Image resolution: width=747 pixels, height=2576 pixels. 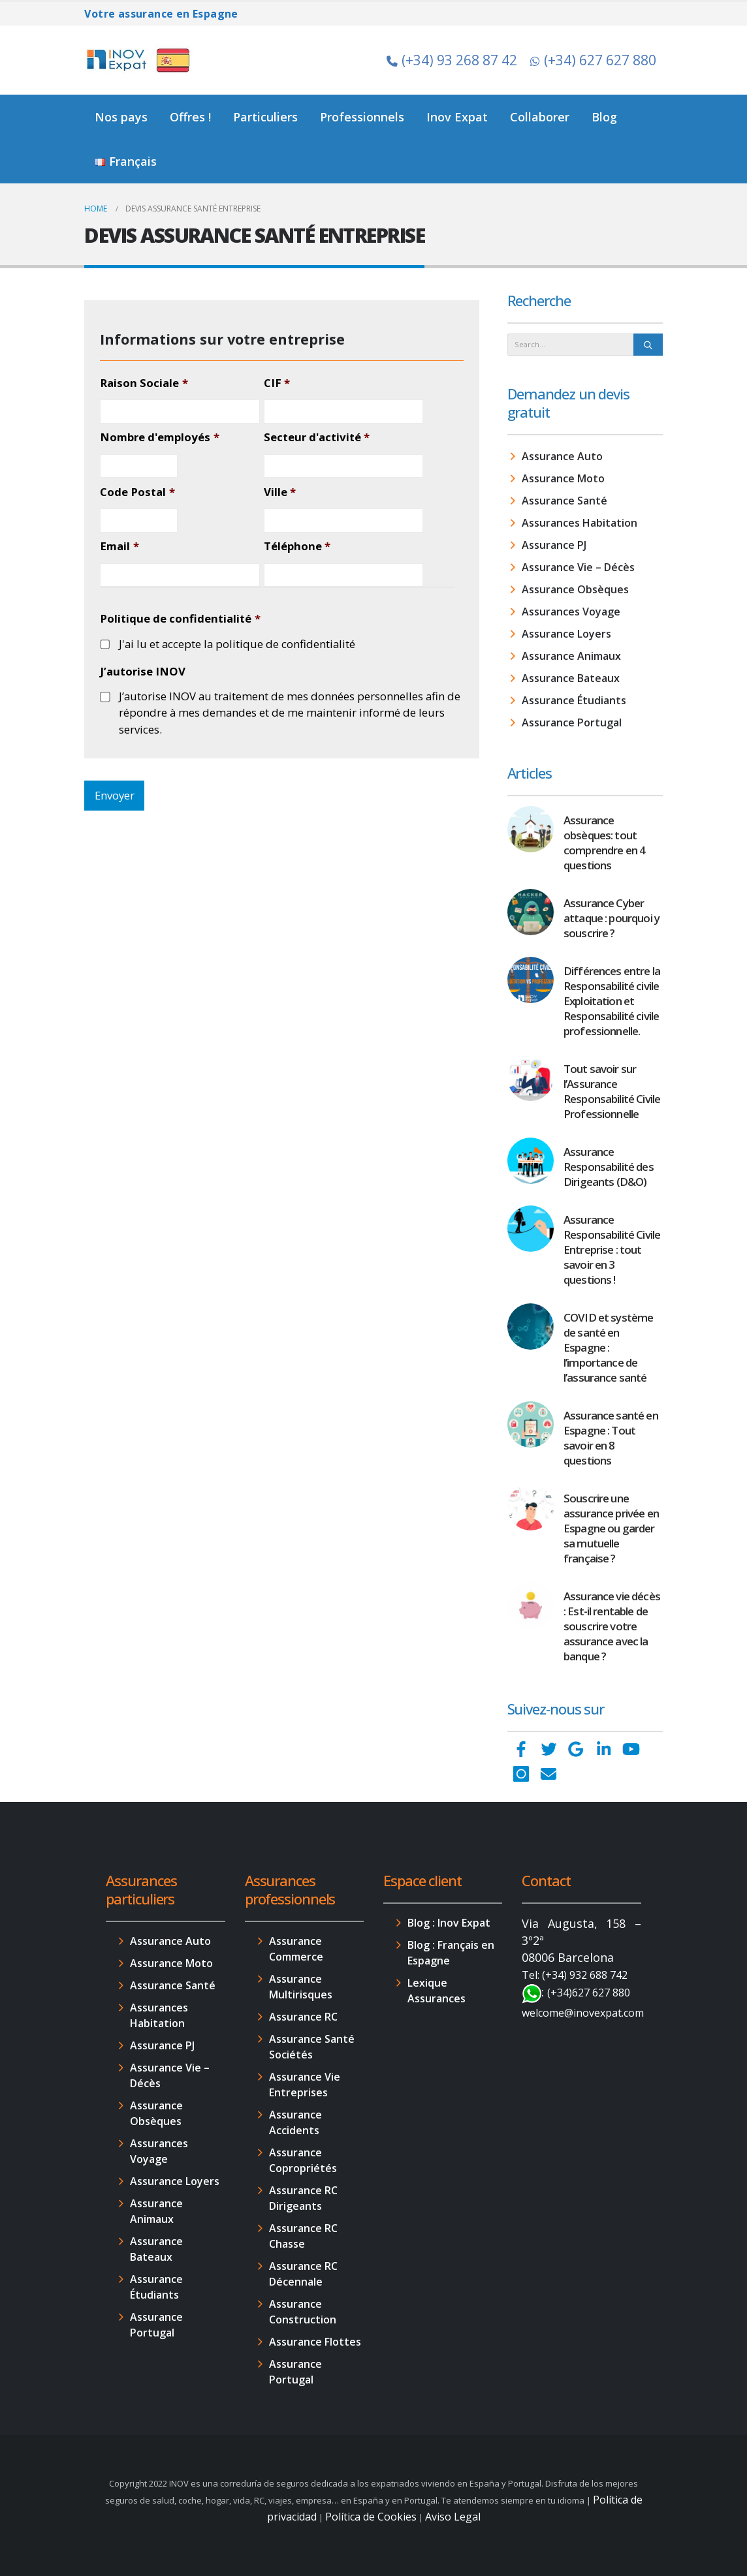 What do you see at coordinates (280, 492) in the screenshot?
I see `Ville` at bounding box center [280, 492].